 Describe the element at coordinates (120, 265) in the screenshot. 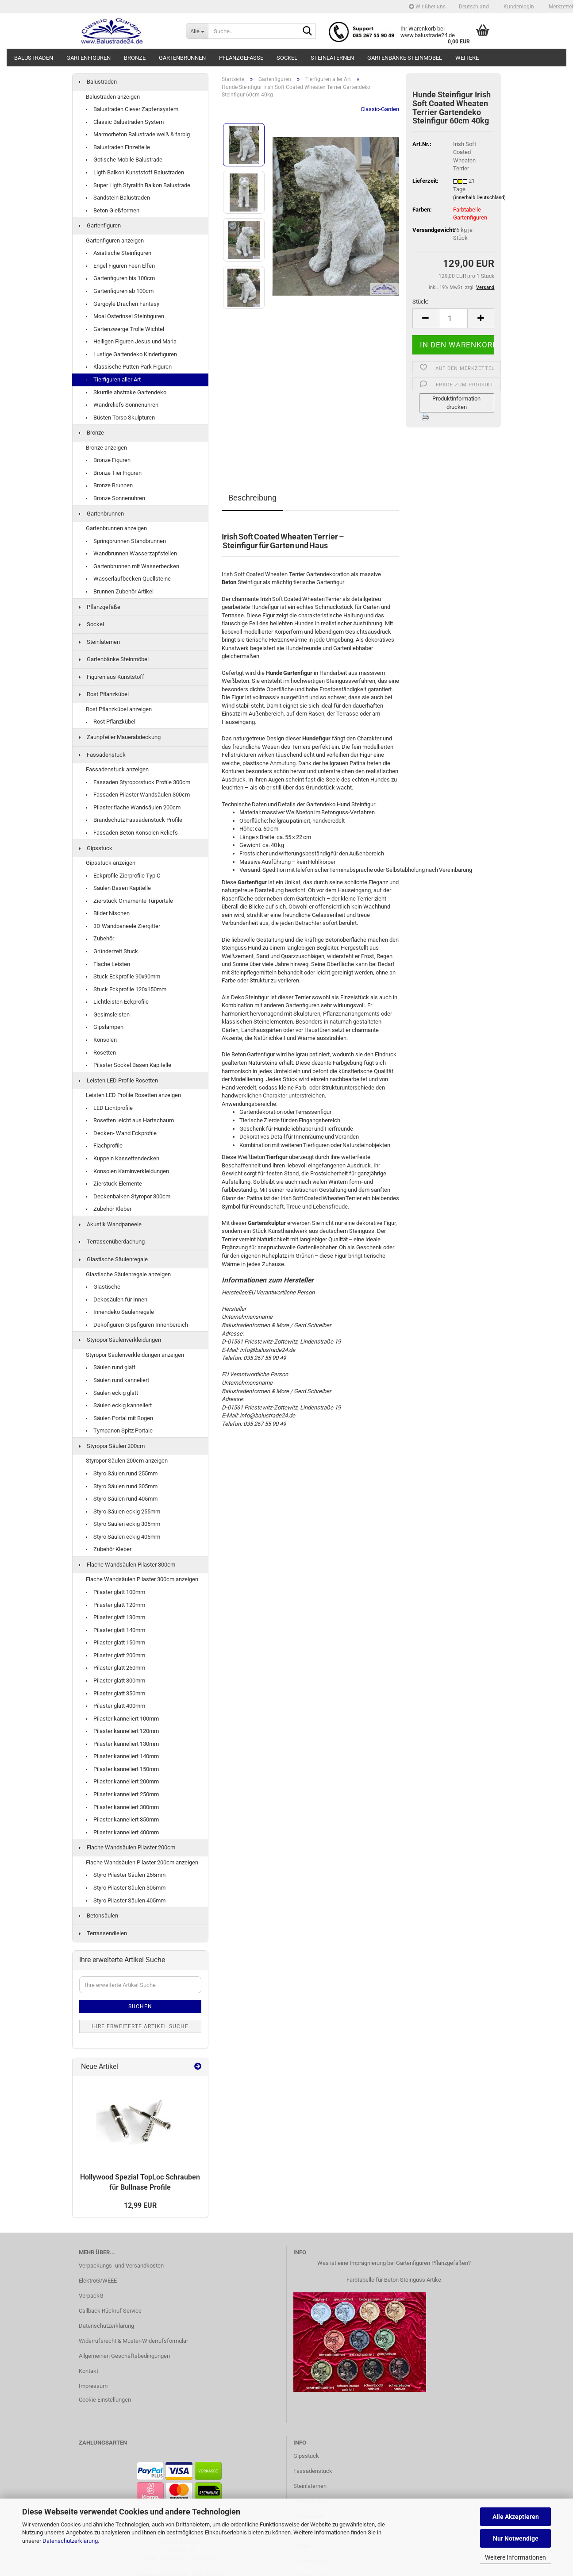

I see `Engel Figuren Feen Elfen` at that location.